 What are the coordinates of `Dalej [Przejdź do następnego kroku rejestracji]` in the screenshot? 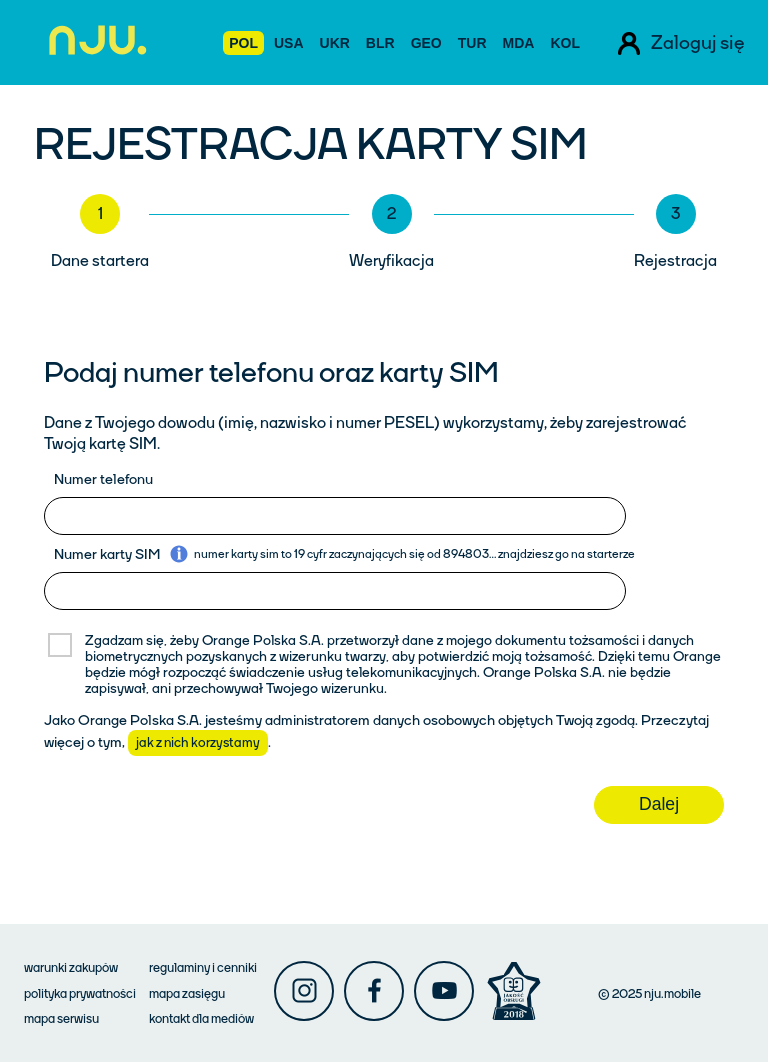 It's located at (659, 804).